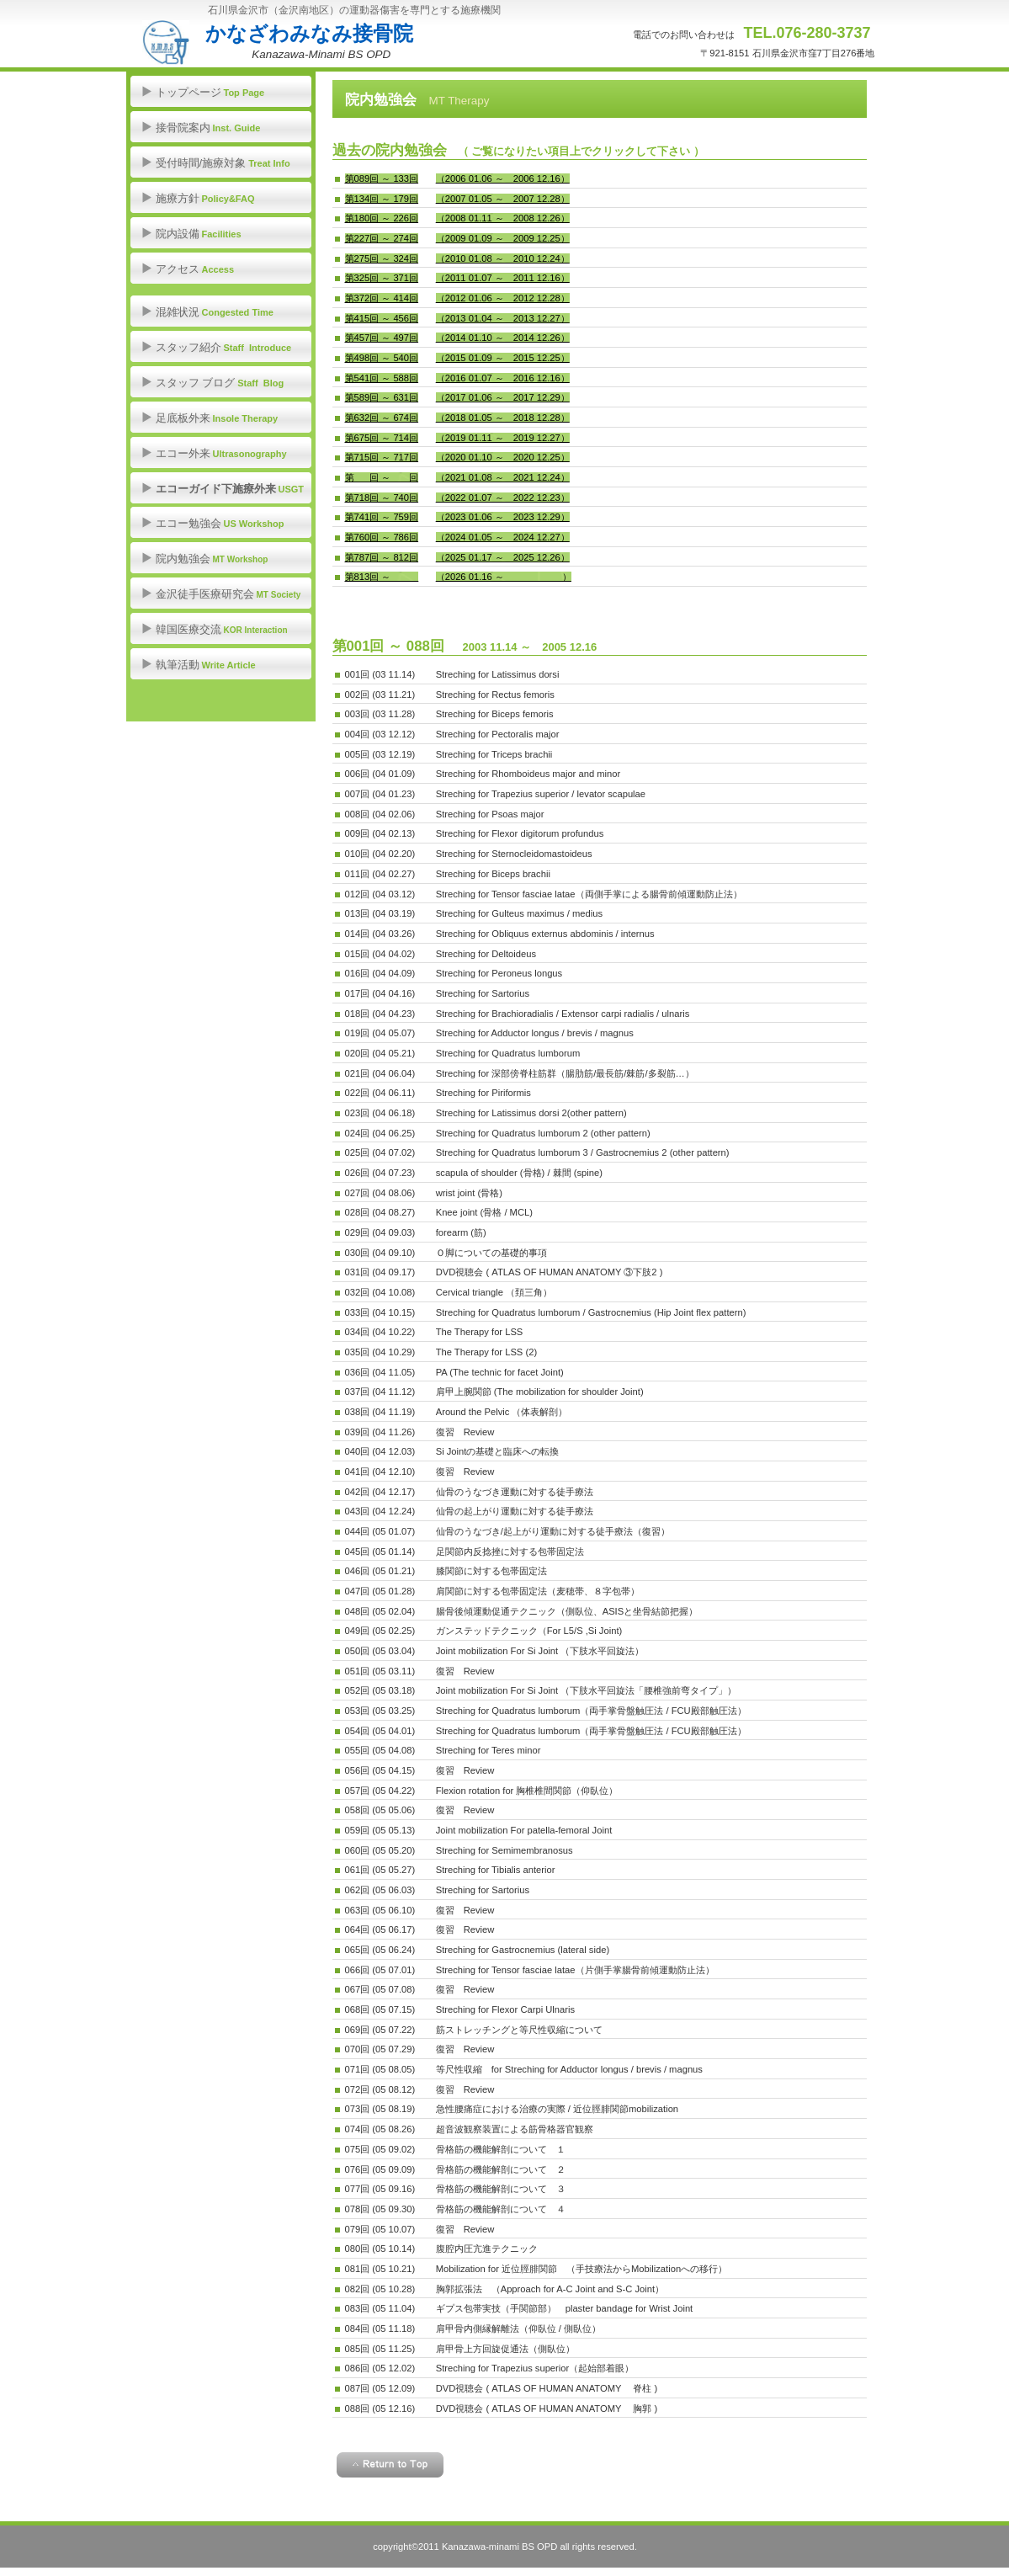 The image size is (1009, 2576). What do you see at coordinates (503, 537) in the screenshot?
I see `（2024 01.05 ～ 2024 12.27）` at bounding box center [503, 537].